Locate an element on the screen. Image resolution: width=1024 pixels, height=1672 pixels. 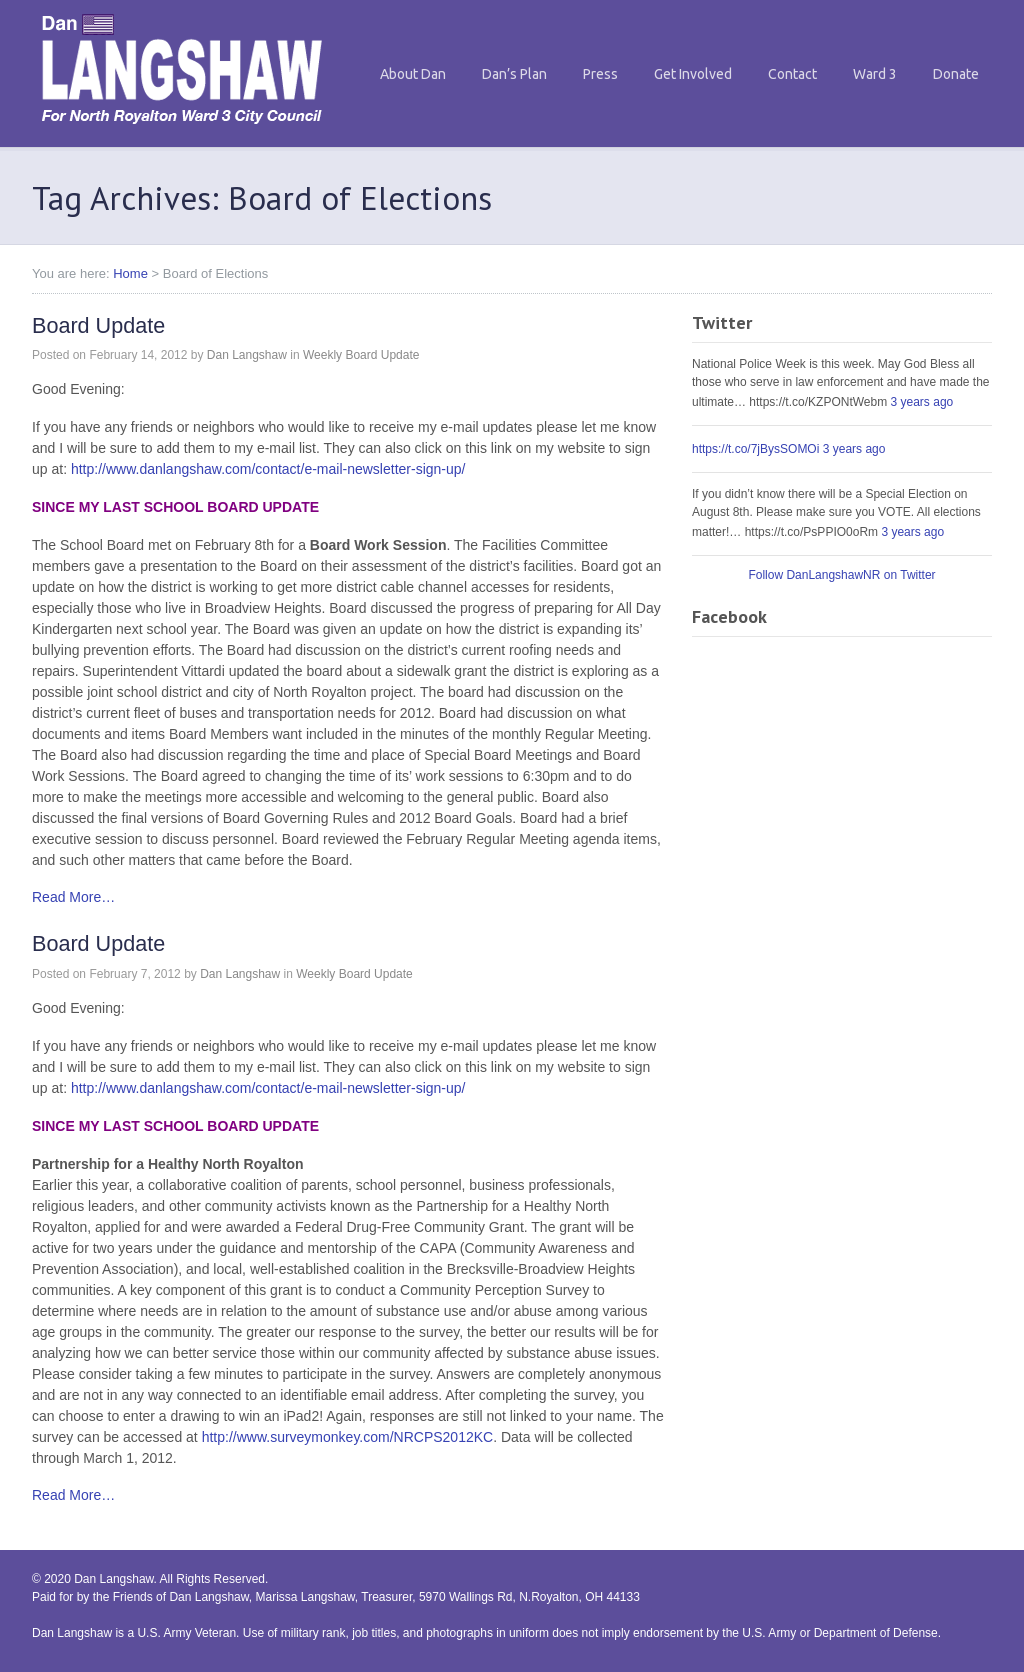
Press is located at coordinates (600, 74).